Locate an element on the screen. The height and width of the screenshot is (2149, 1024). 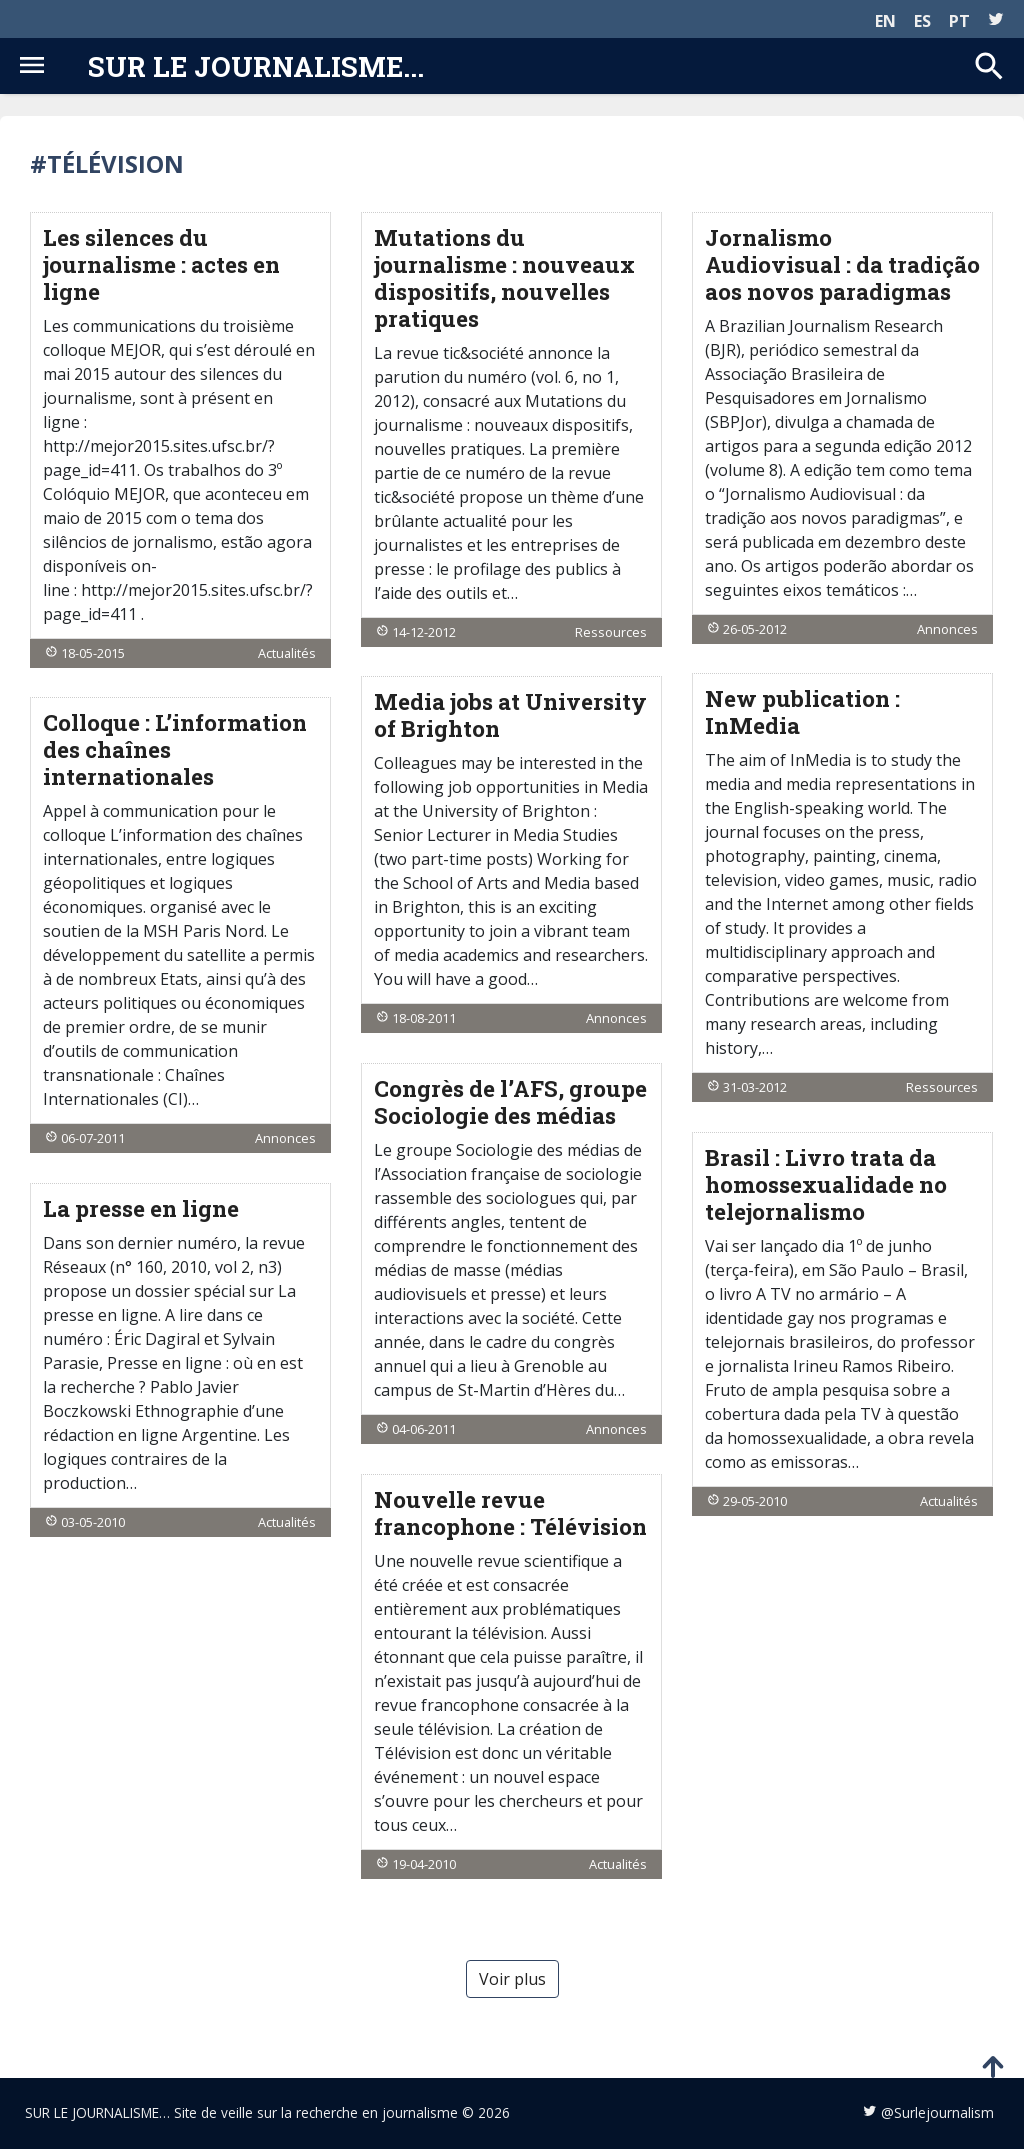
PT is located at coordinates (959, 21).